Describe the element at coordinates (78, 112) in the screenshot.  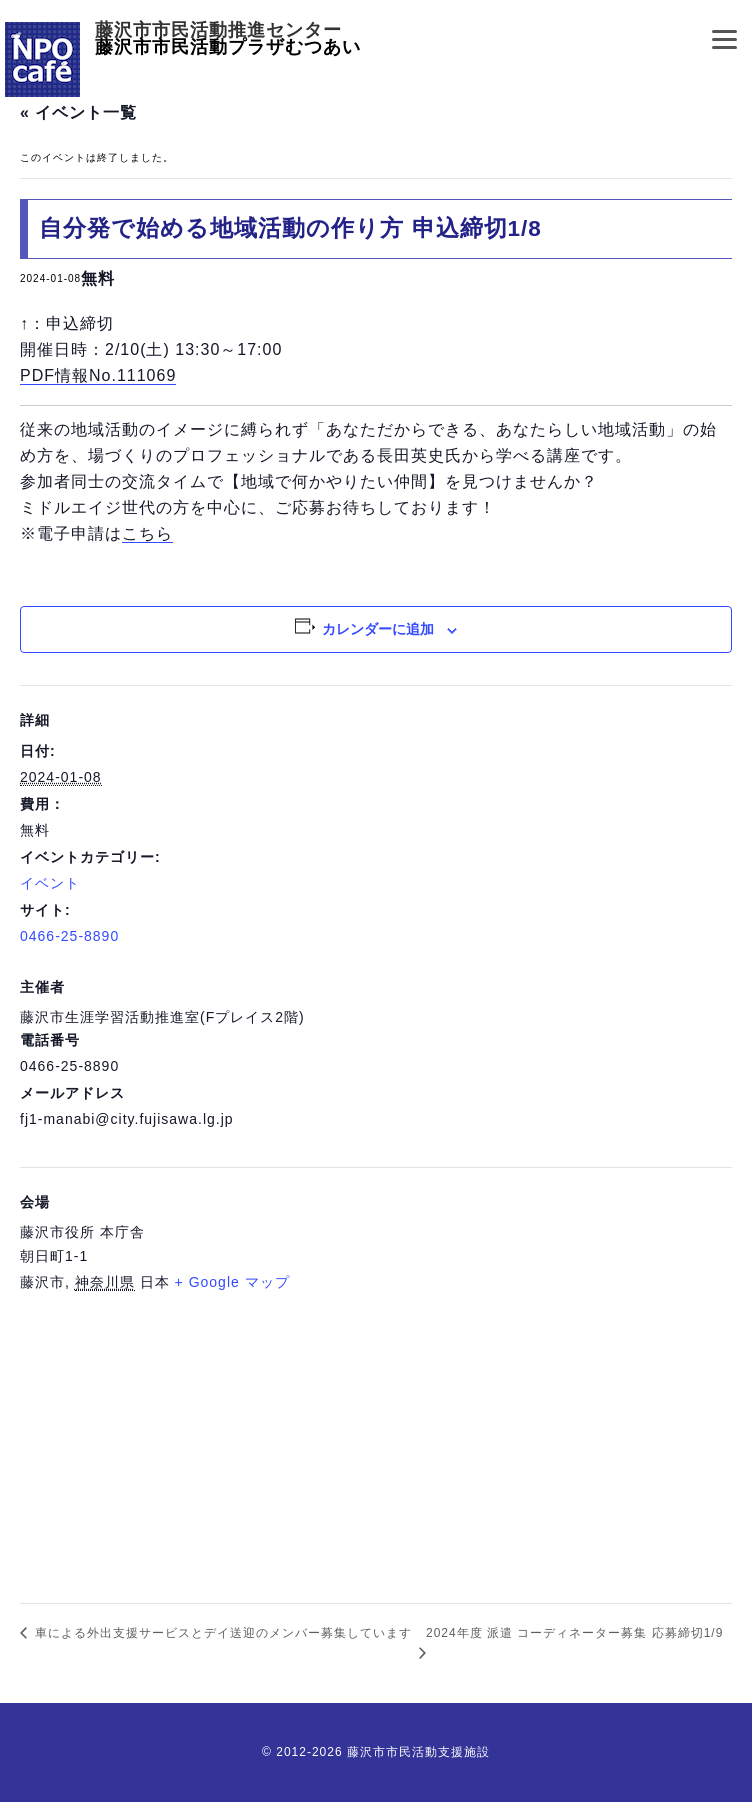
I see `« イベント一覧` at that location.